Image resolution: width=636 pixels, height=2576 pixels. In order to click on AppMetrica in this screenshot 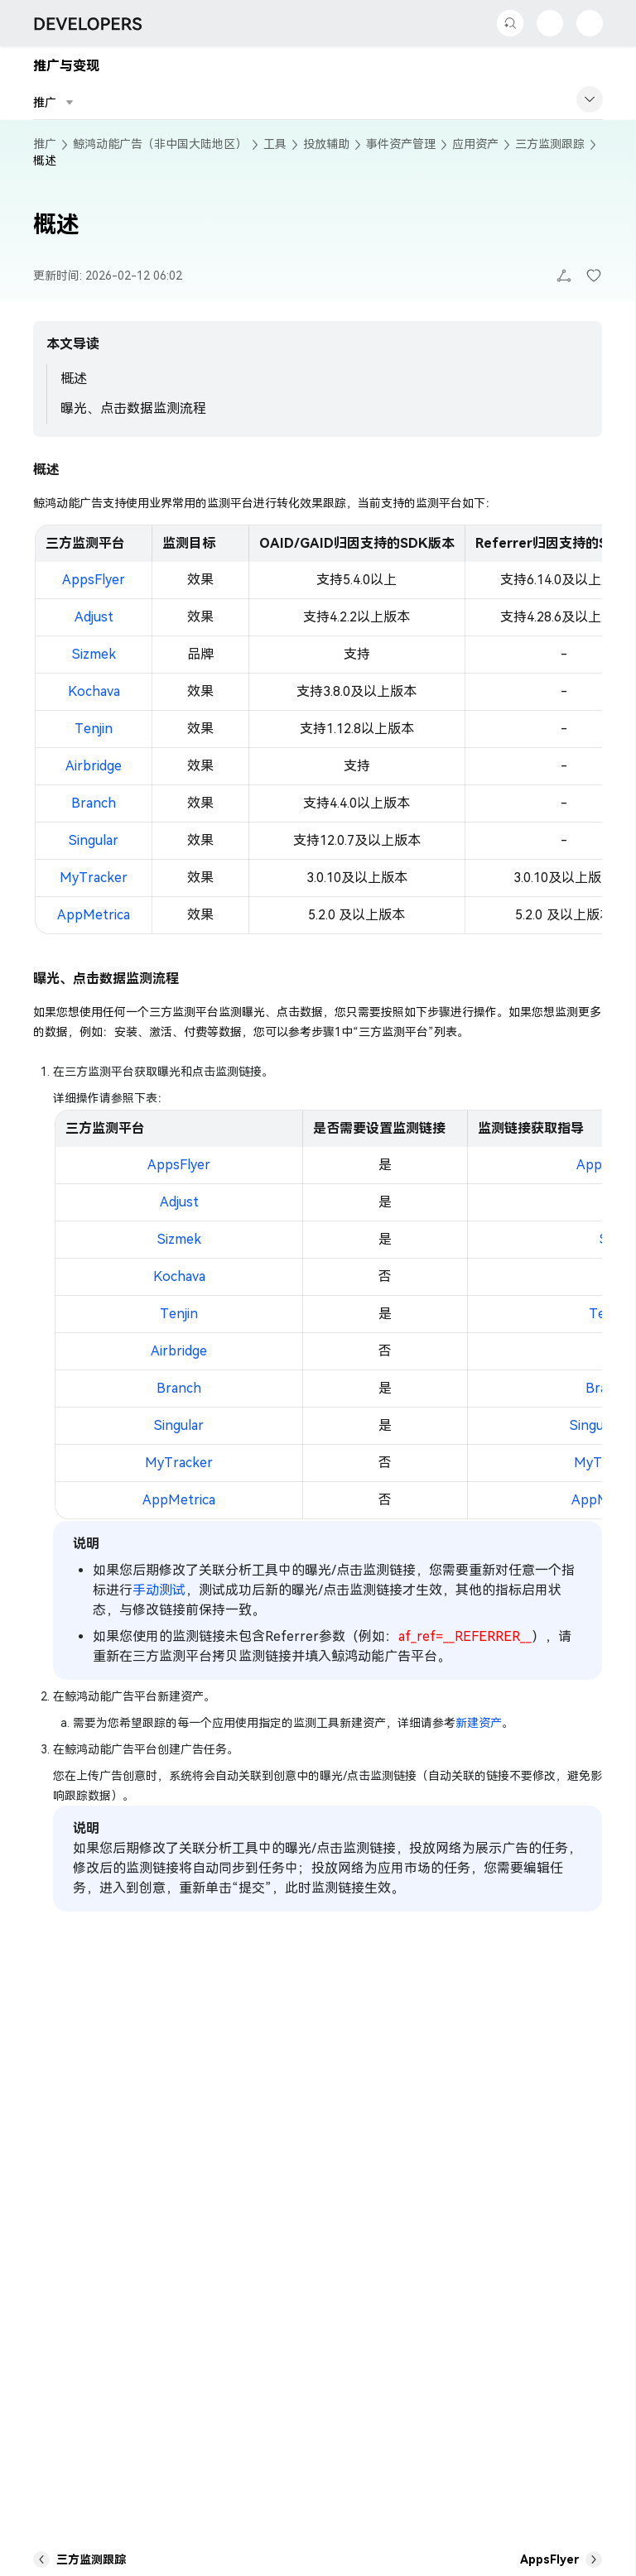, I will do `click(93, 915)`.